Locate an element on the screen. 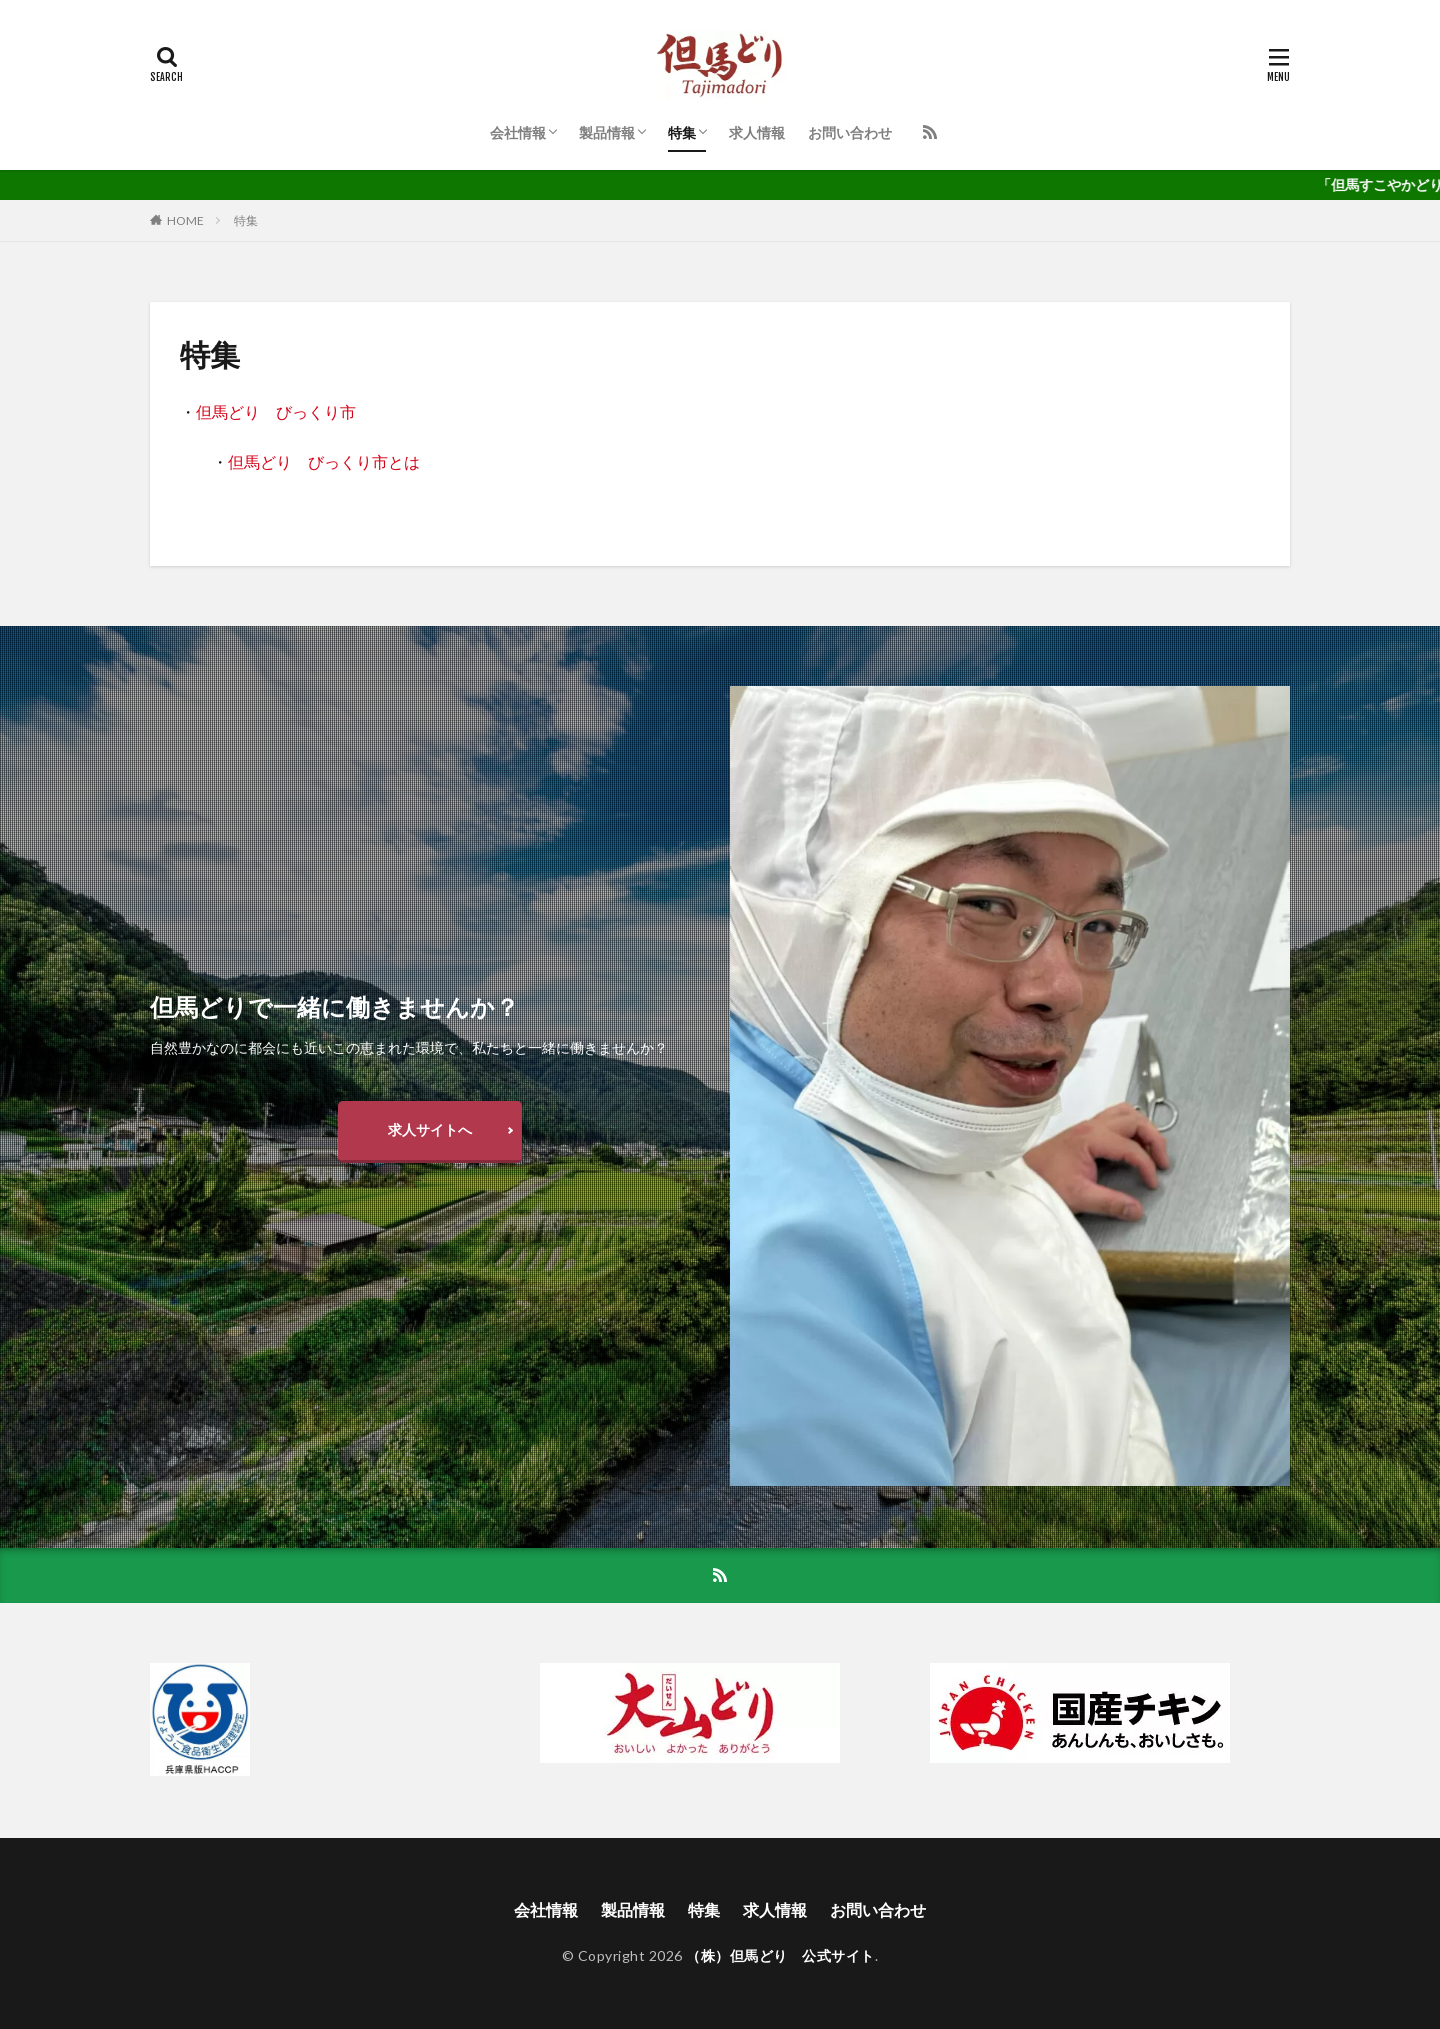  HOME is located at coordinates (185, 220).